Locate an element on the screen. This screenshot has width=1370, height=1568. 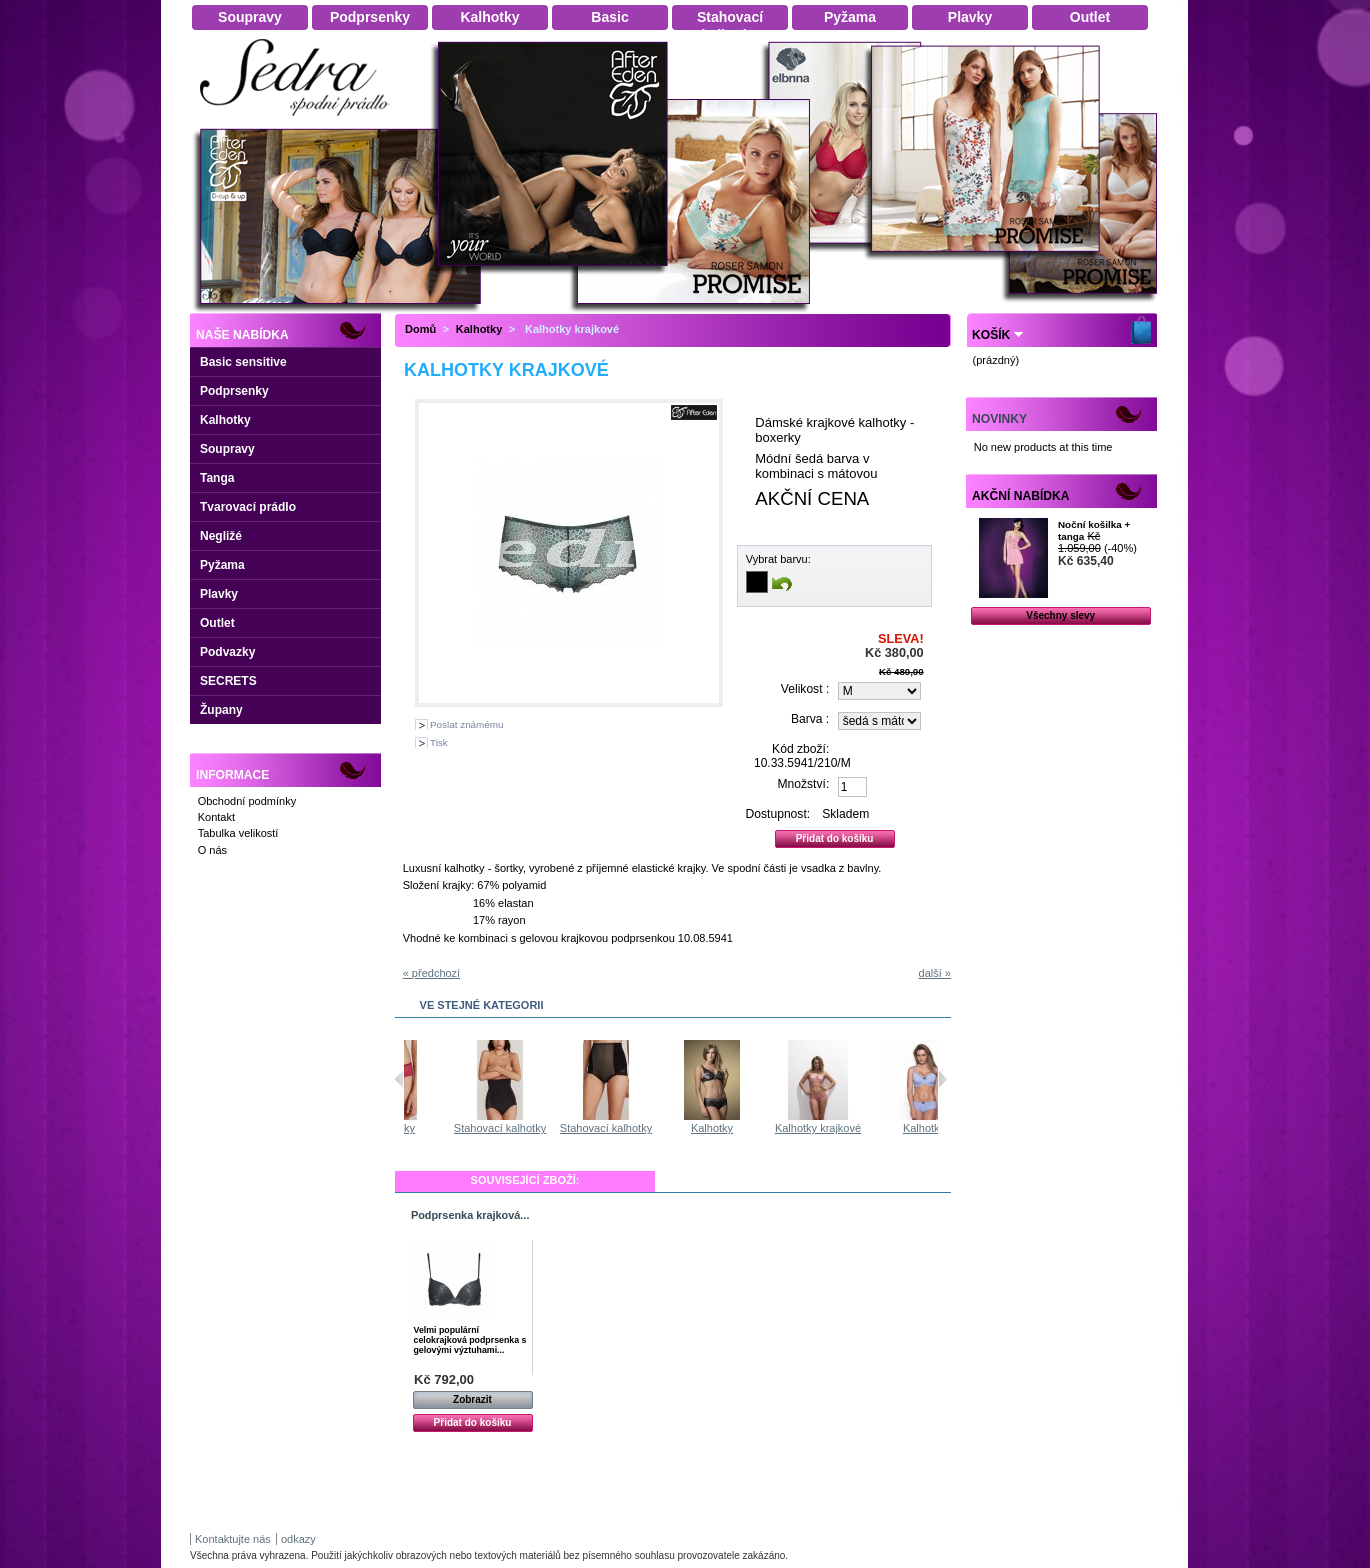
Negližé is located at coordinates (221, 536).